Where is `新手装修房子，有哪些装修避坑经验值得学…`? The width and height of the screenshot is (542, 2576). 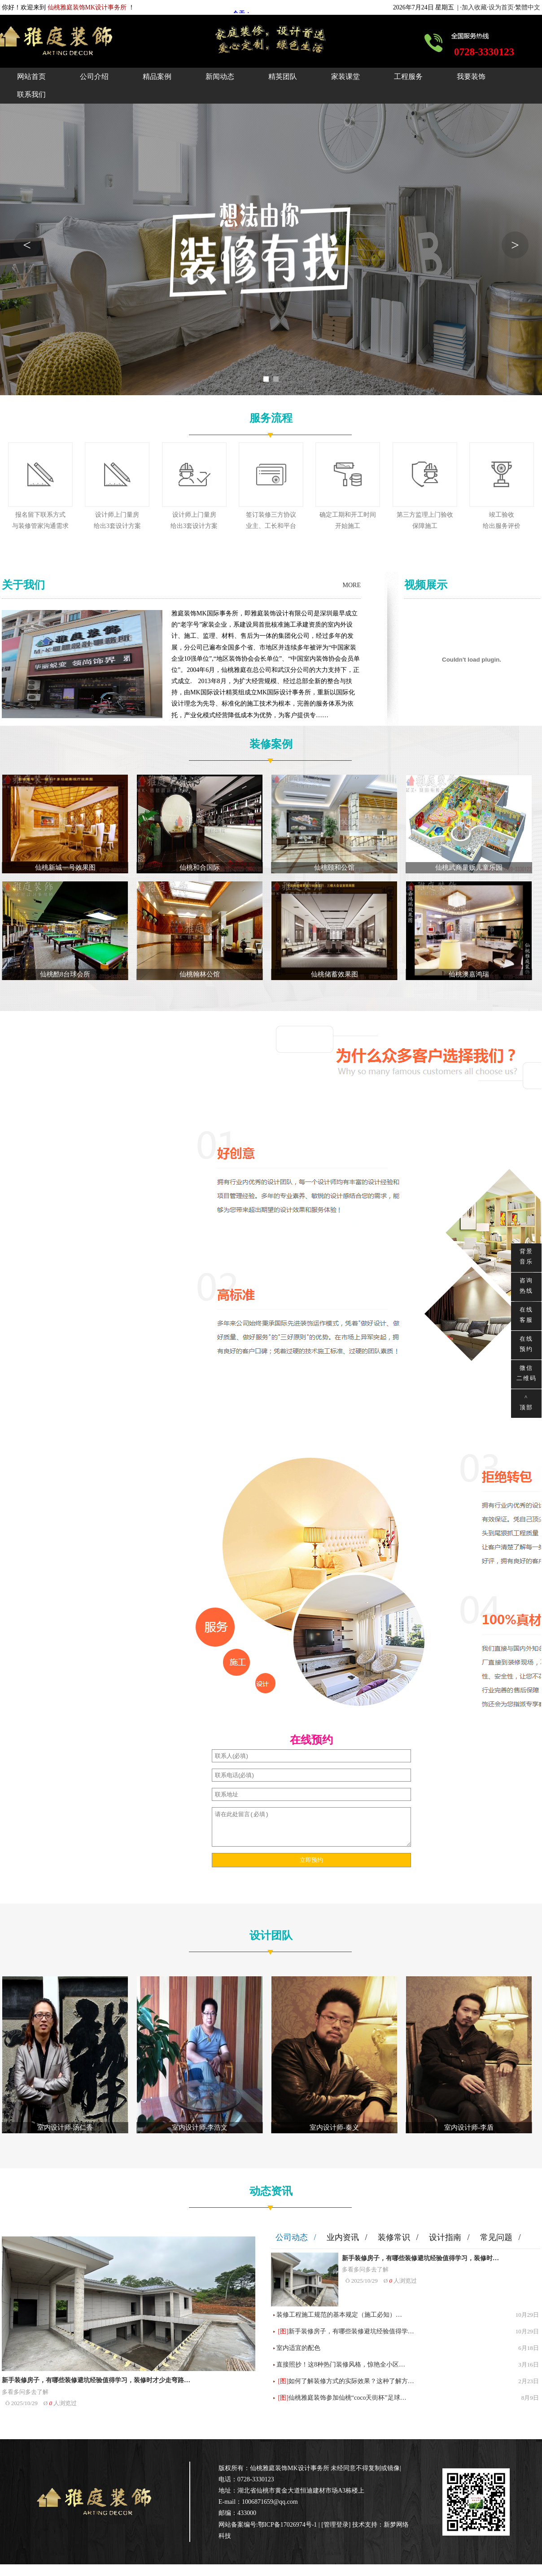 新手装修房子，有哪些装修避坑经验值得学… is located at coordinates (351, 2331).